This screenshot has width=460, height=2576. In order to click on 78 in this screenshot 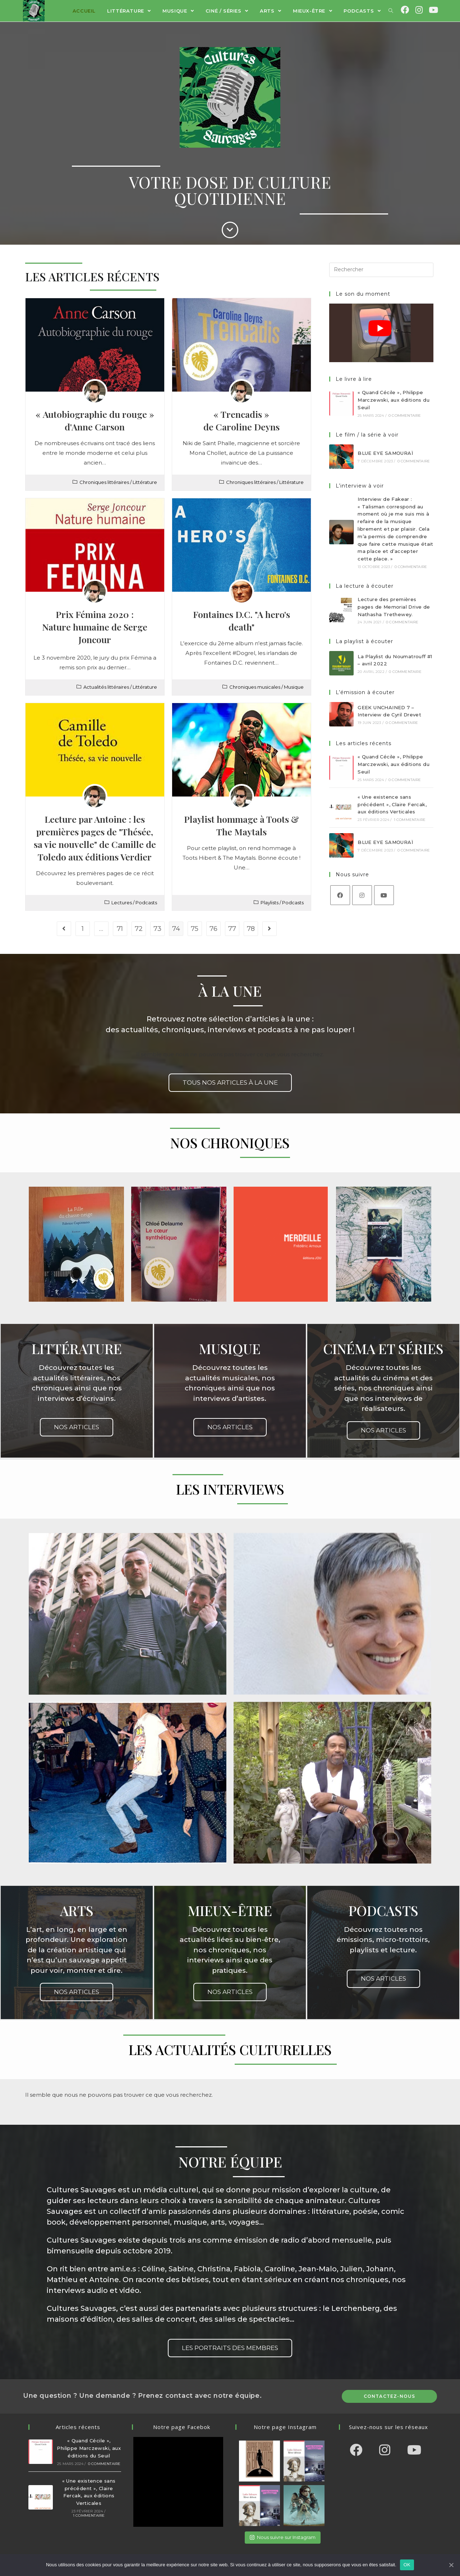, I will do `click(251, 929)`.